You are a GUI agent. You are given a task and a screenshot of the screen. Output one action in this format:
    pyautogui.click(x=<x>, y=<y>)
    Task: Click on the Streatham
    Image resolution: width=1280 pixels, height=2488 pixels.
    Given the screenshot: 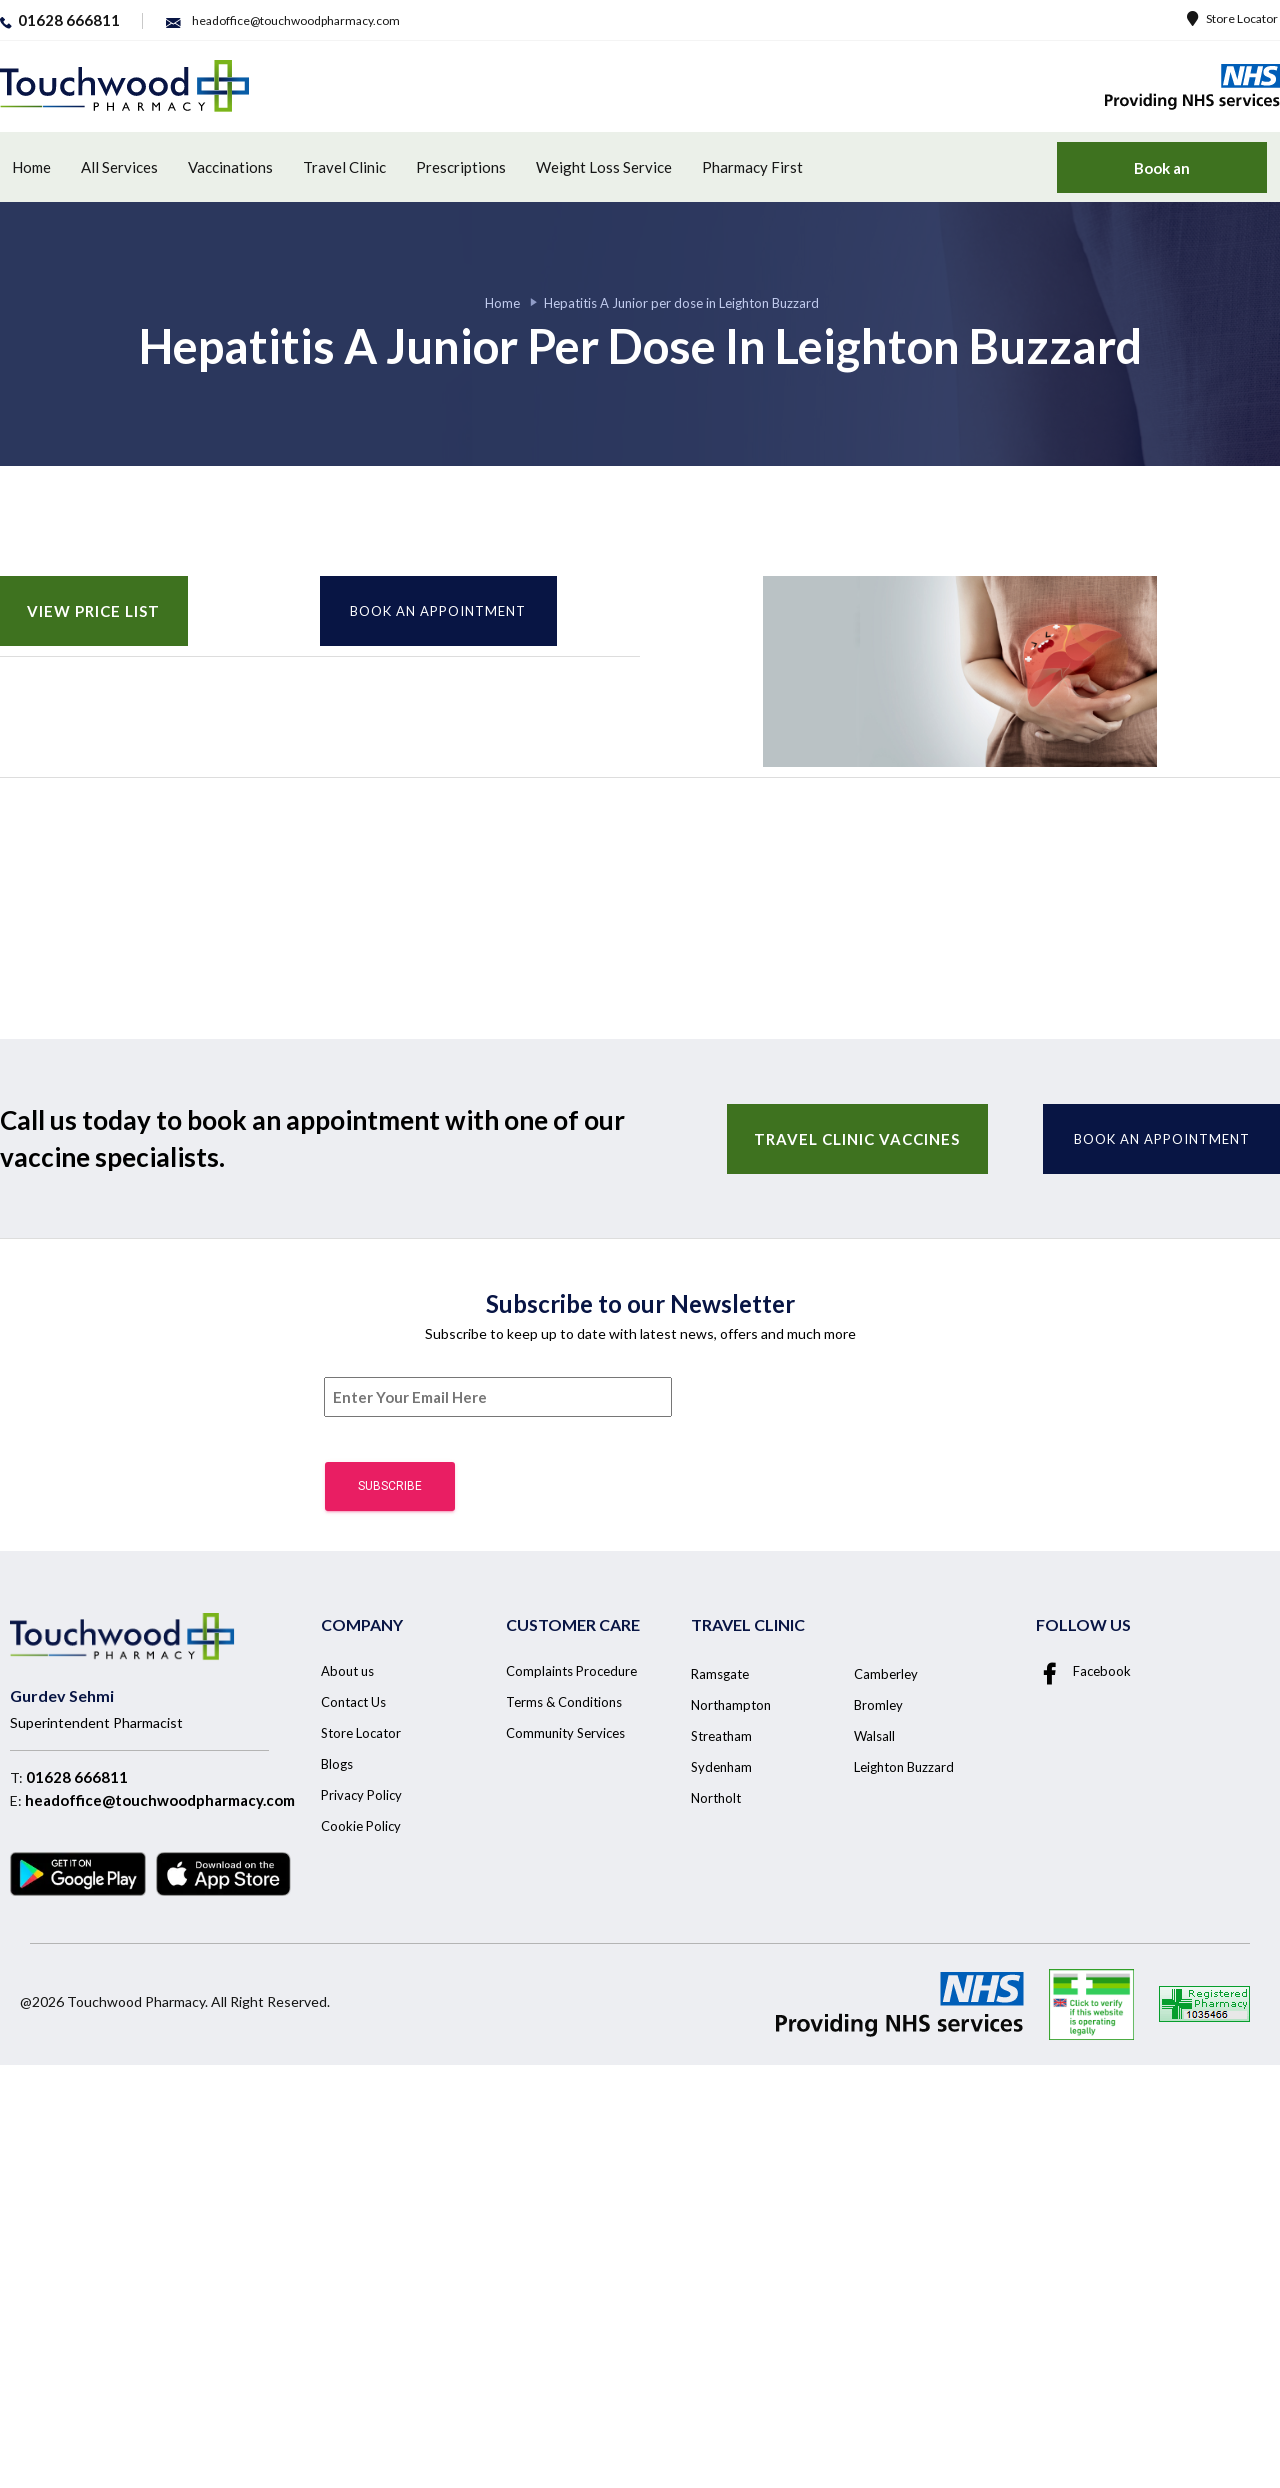 What is the action you would take?
    pyautogui.click(x=721, y=1736)
    